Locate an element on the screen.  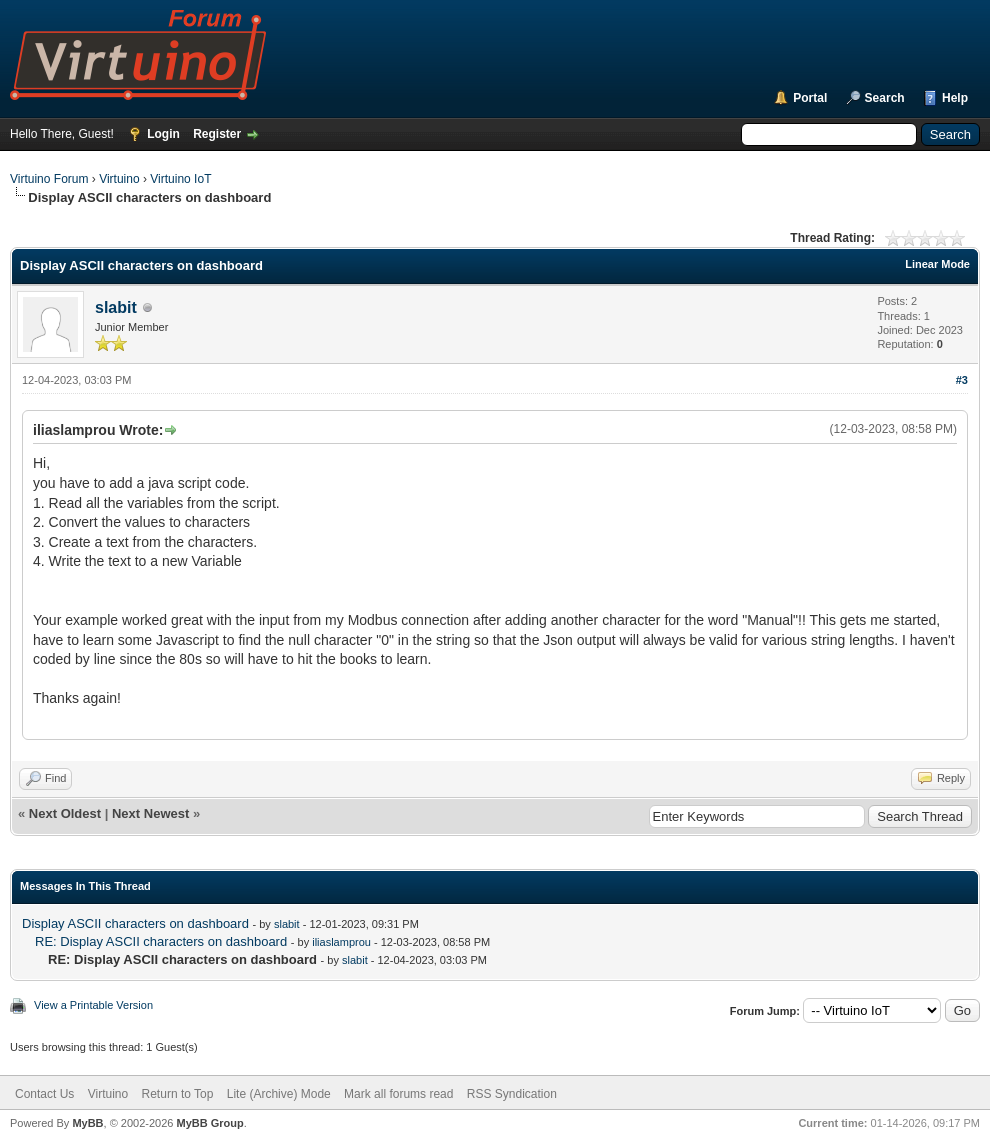
Virtuino Forum is located at coordinates (49, 179).